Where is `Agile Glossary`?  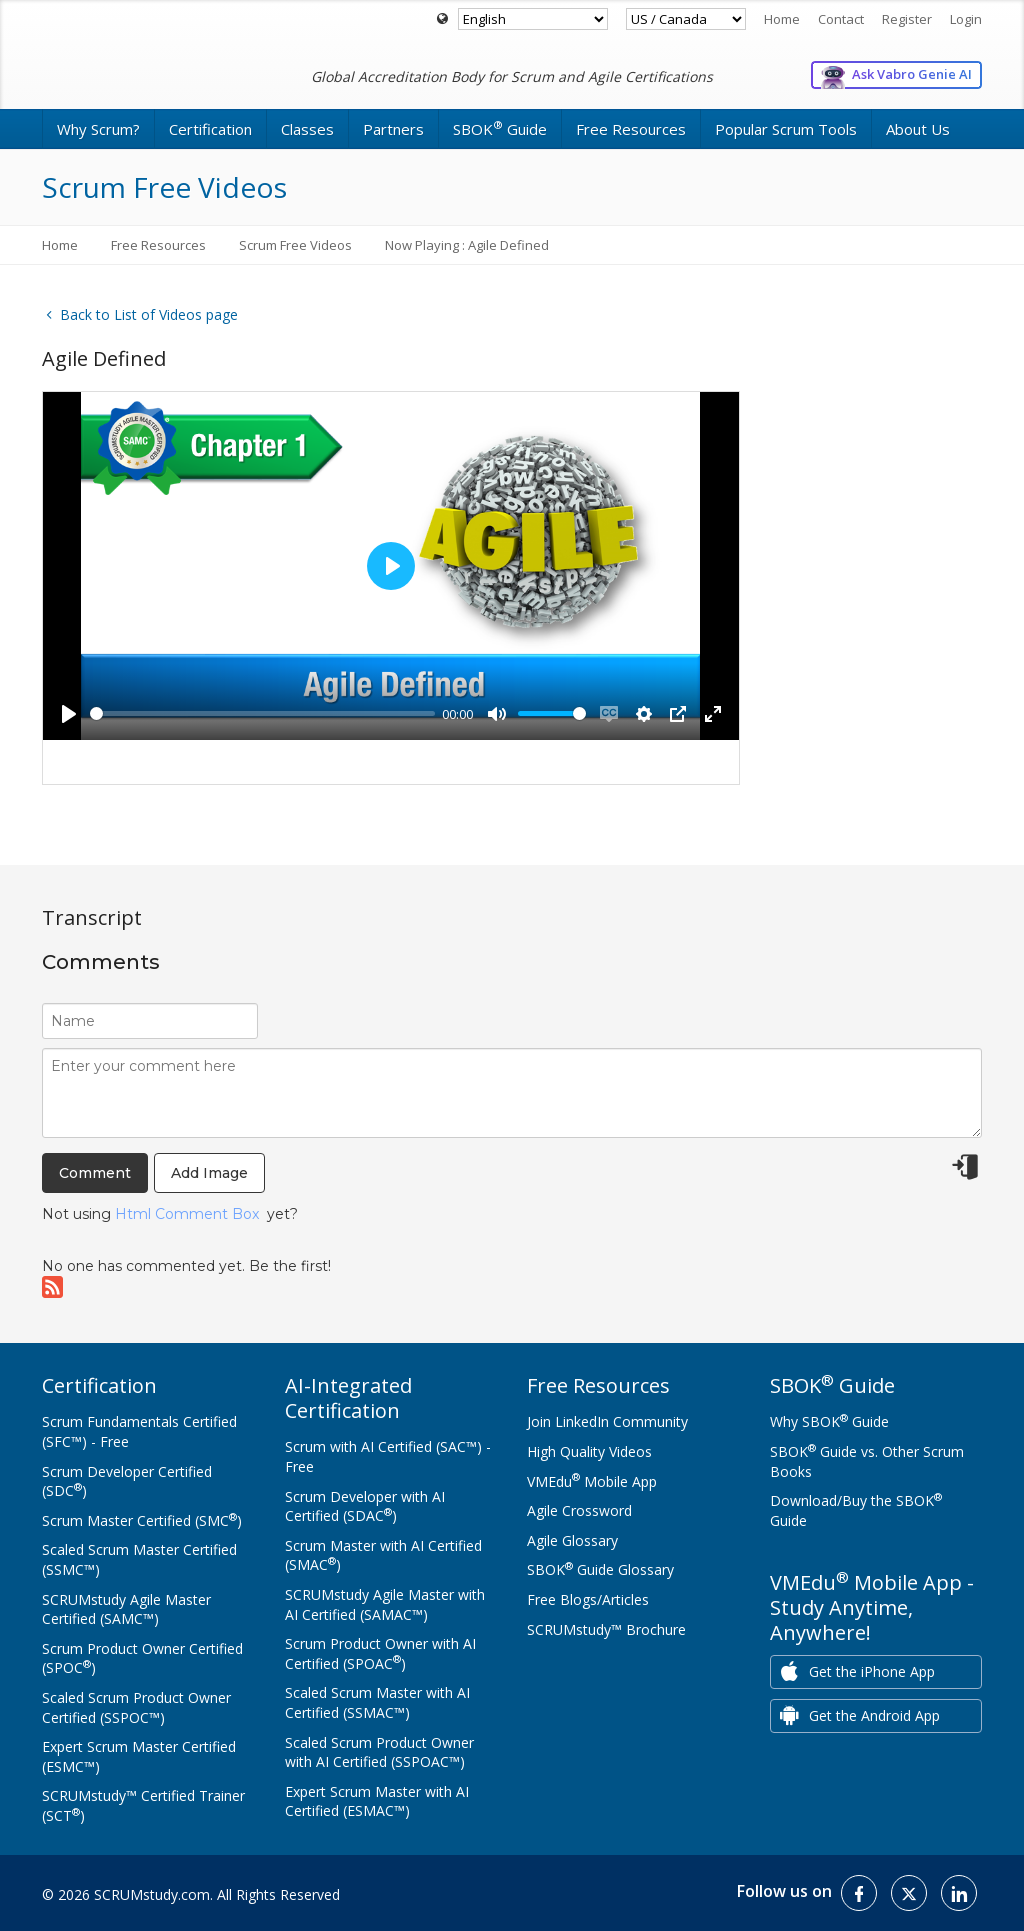
Agile Glossary is located at coordinates (572, 1540).